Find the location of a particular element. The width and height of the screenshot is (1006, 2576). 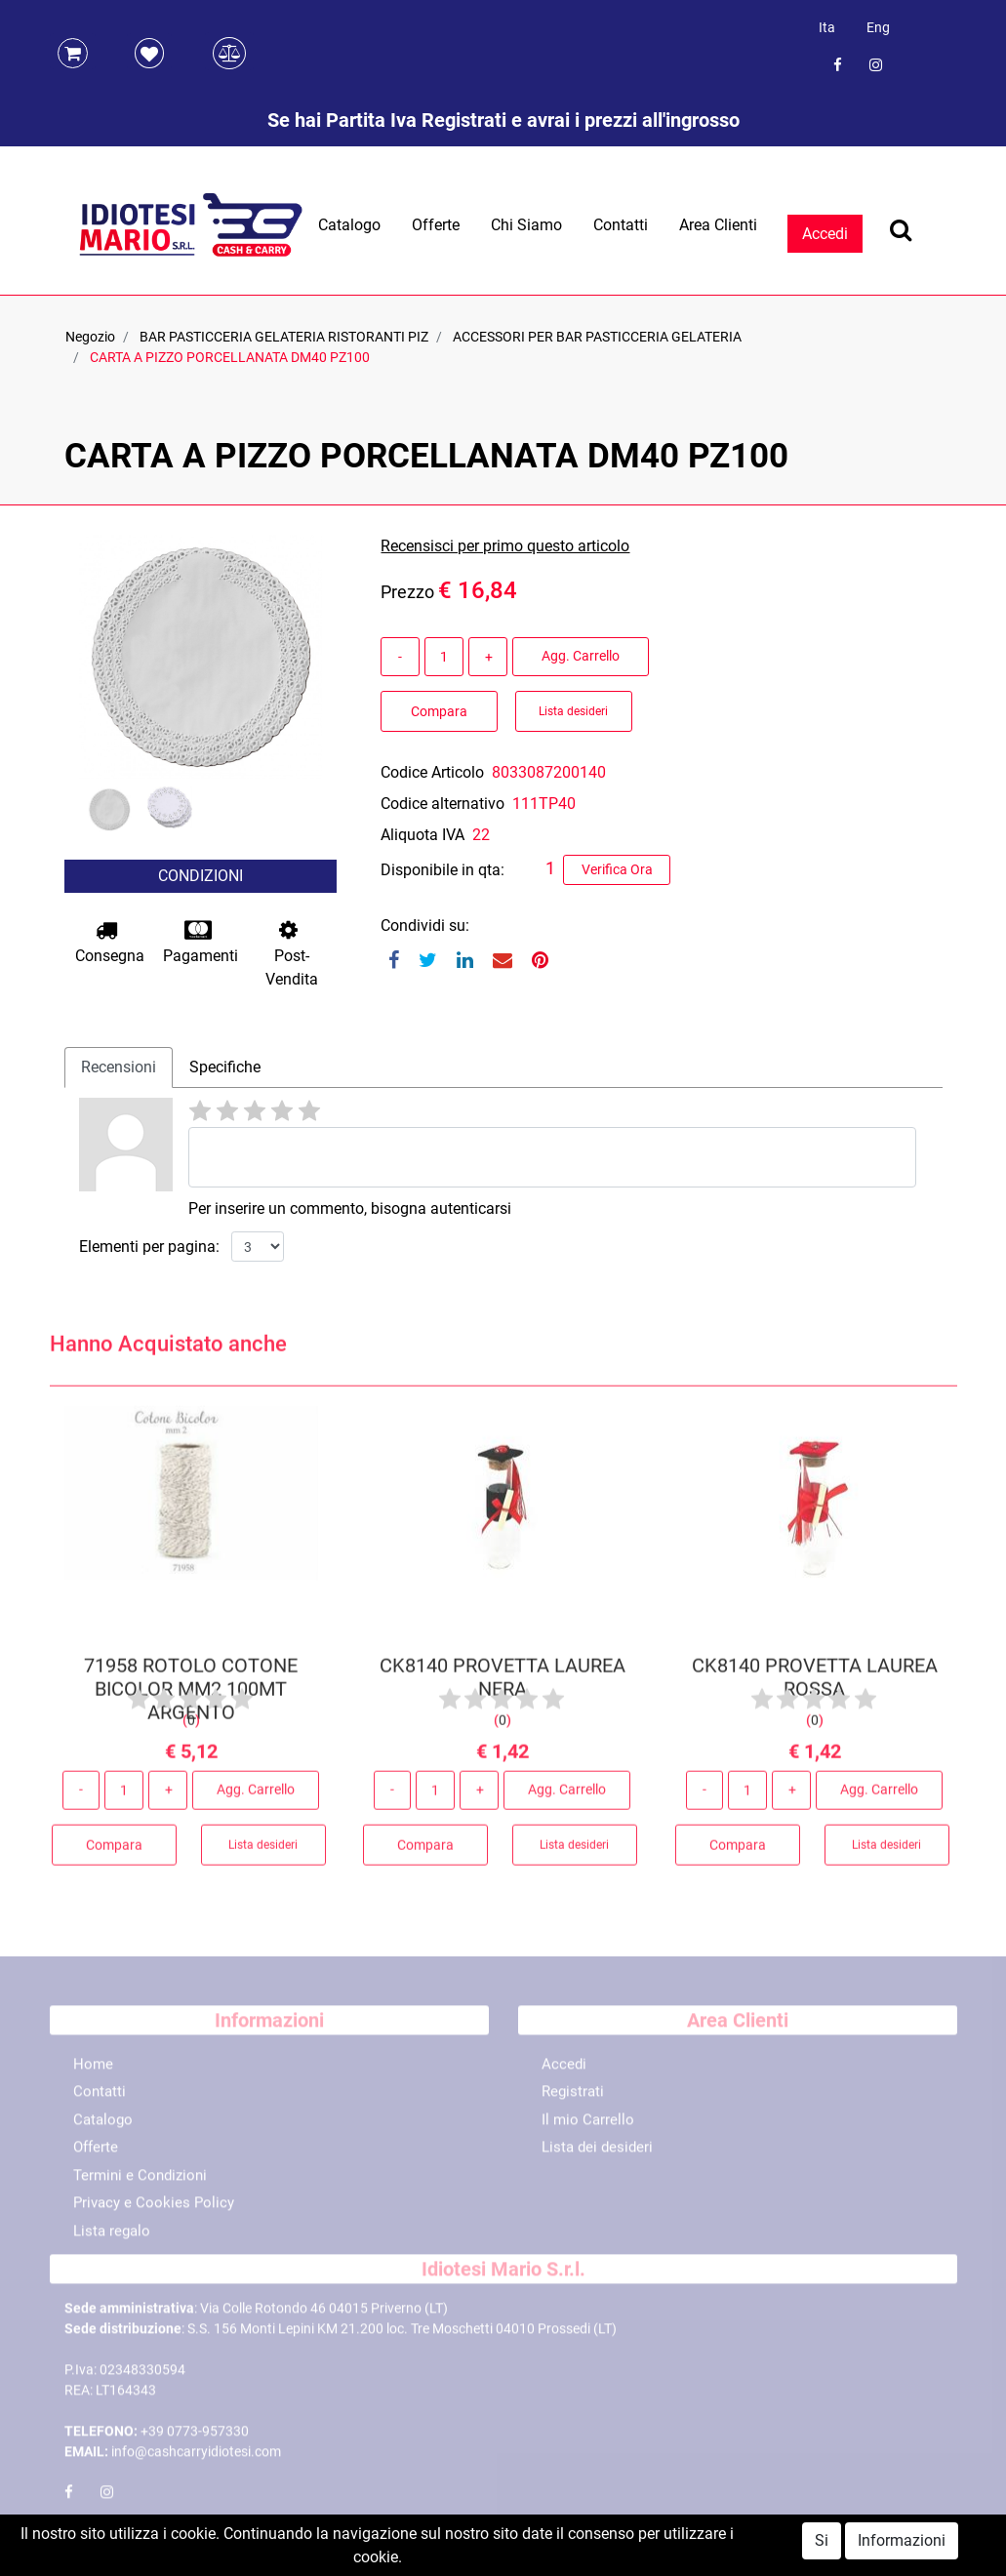

Area Clienti is located at coordinates (718, 225).